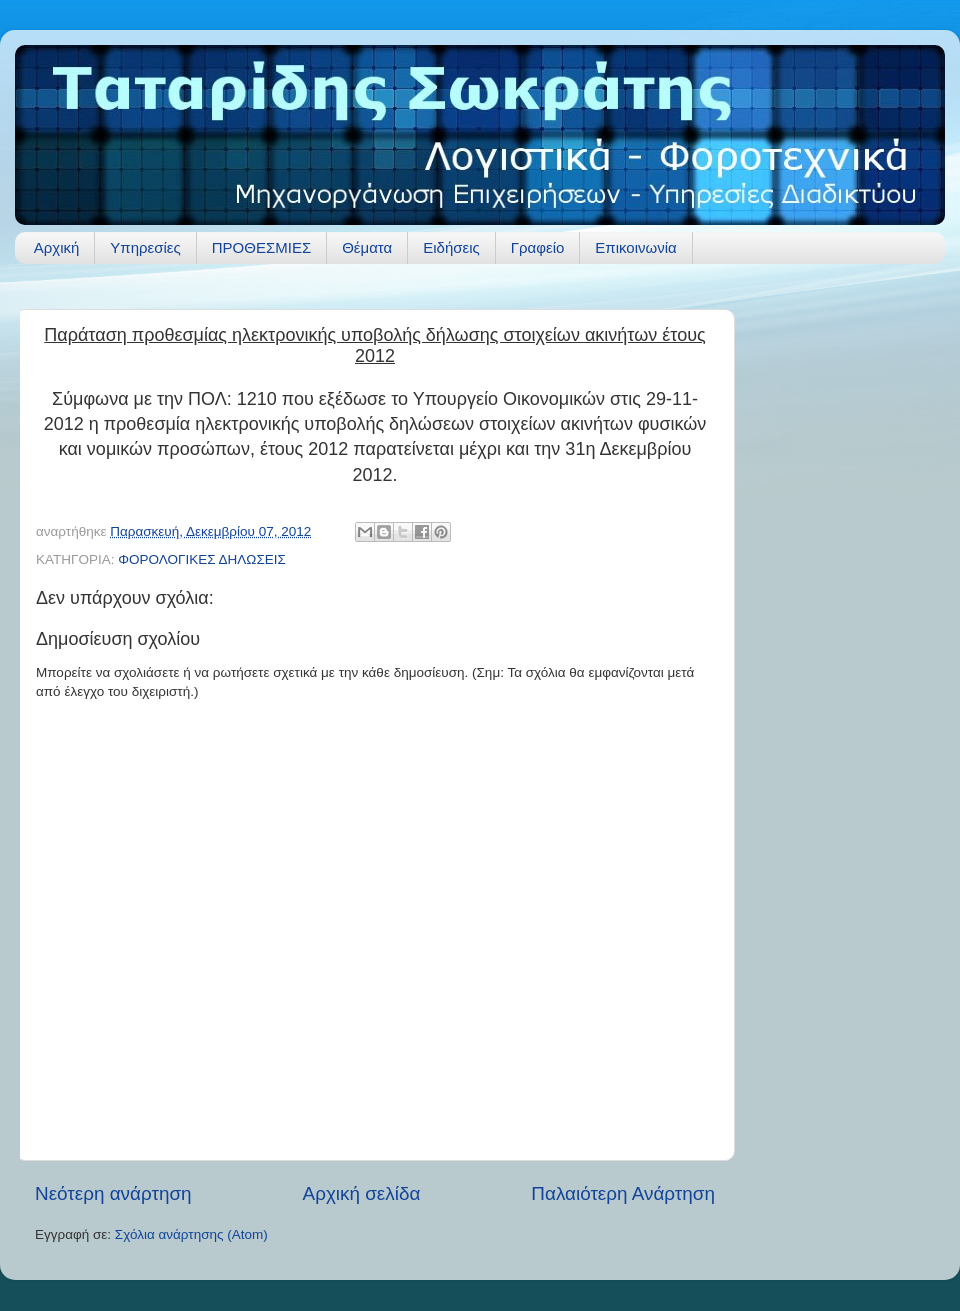  Describe the element at coordinates (538, 247) in the screenshot. I see `Γραφείο` at that location.